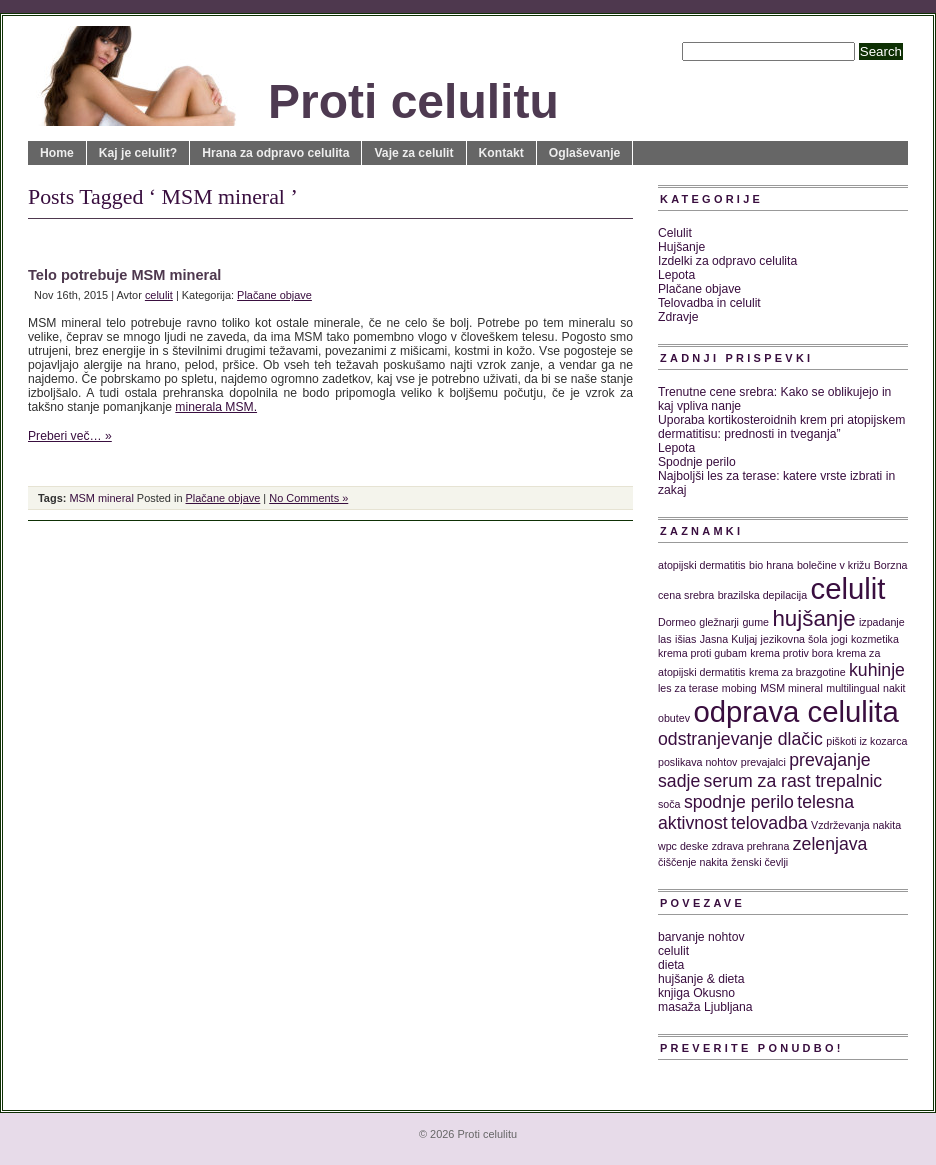 This screenshot has height=1165, width=936. Describe the element at coordinates (705, 1007) in the screenshot. I see `masaža Ljubljana` at that location.